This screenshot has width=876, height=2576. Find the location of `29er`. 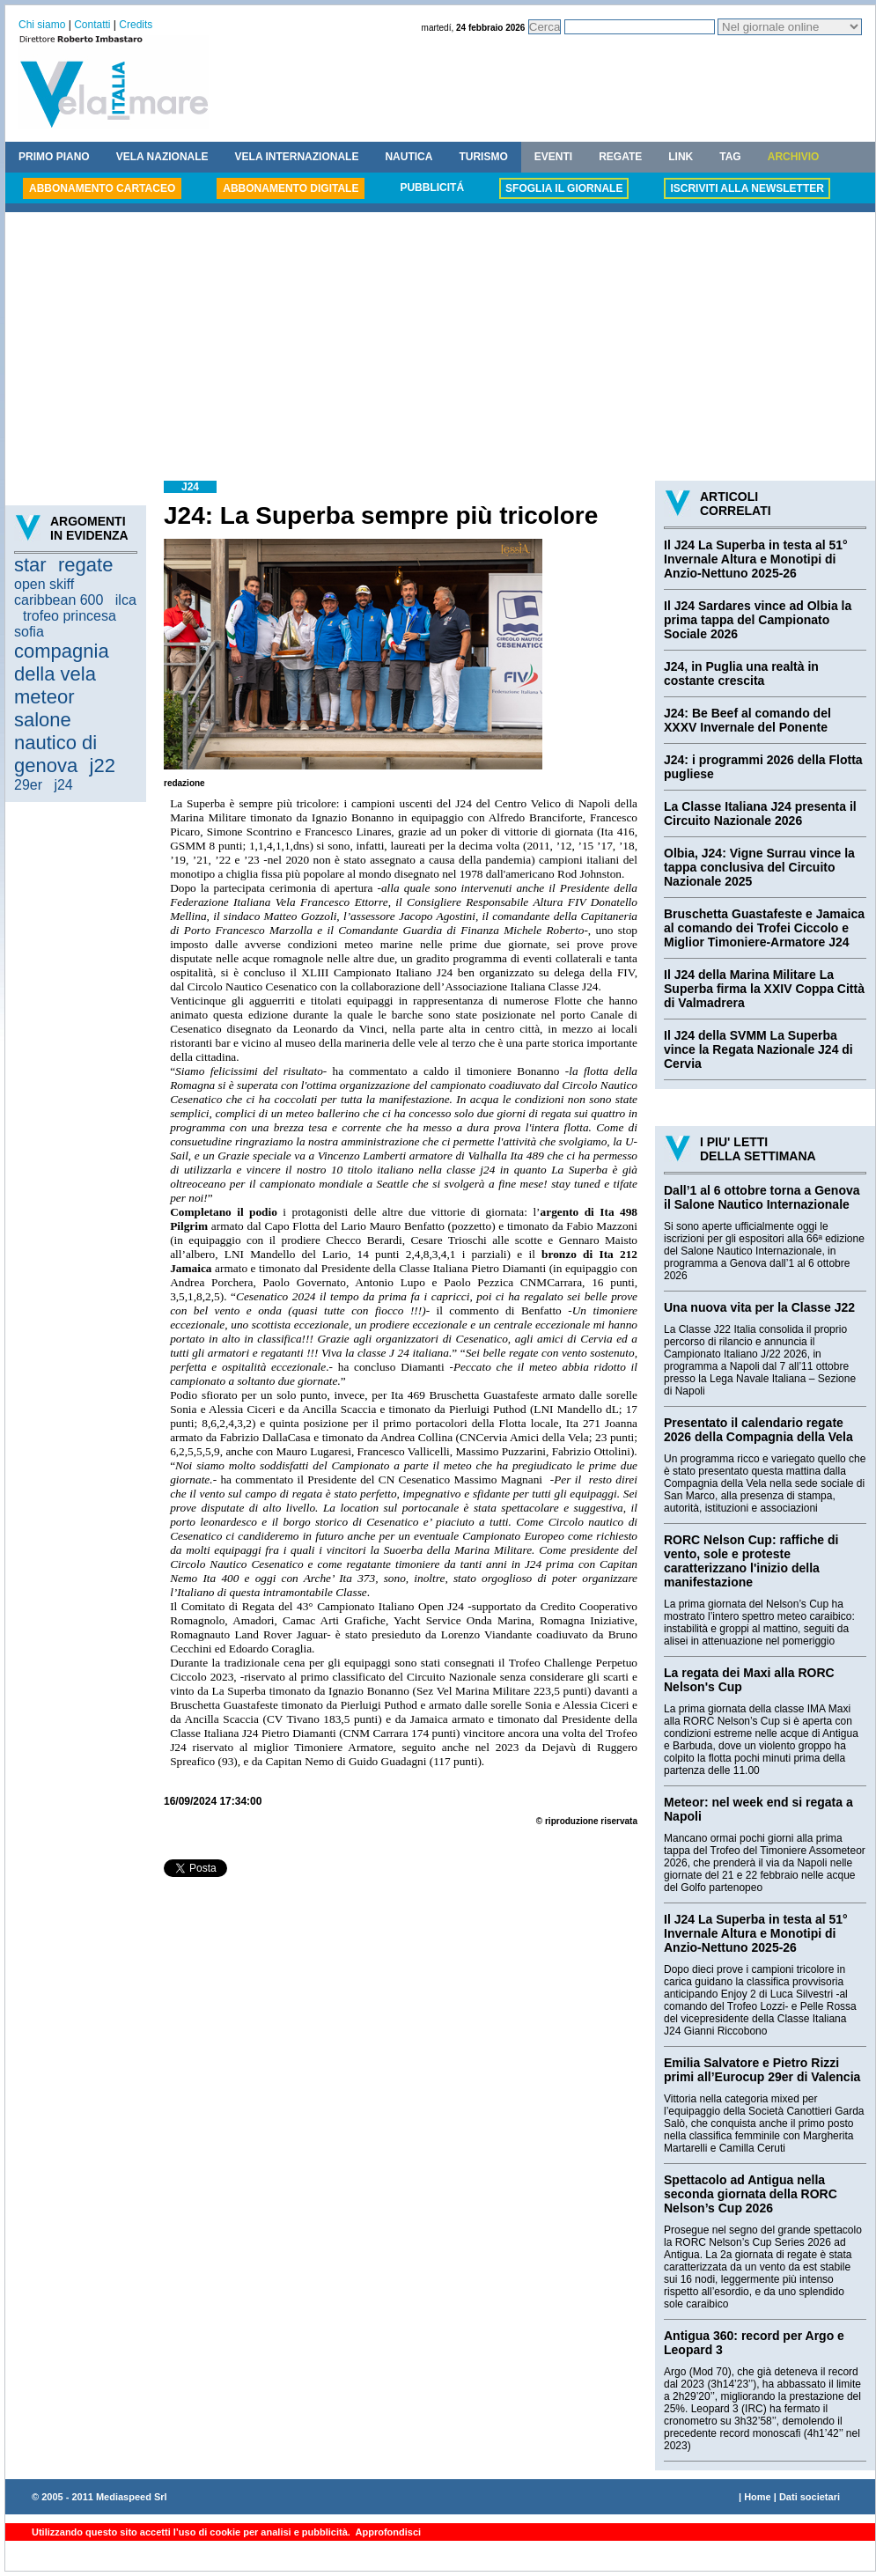

29er is located at coordinates (28, 784).